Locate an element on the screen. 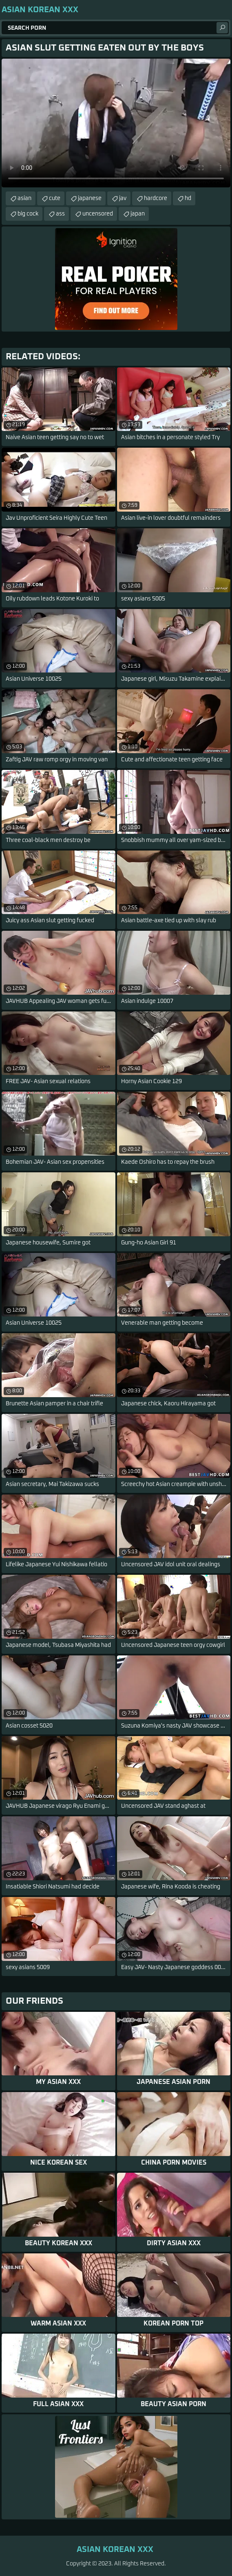  asian is located at coordinates (24, 198).